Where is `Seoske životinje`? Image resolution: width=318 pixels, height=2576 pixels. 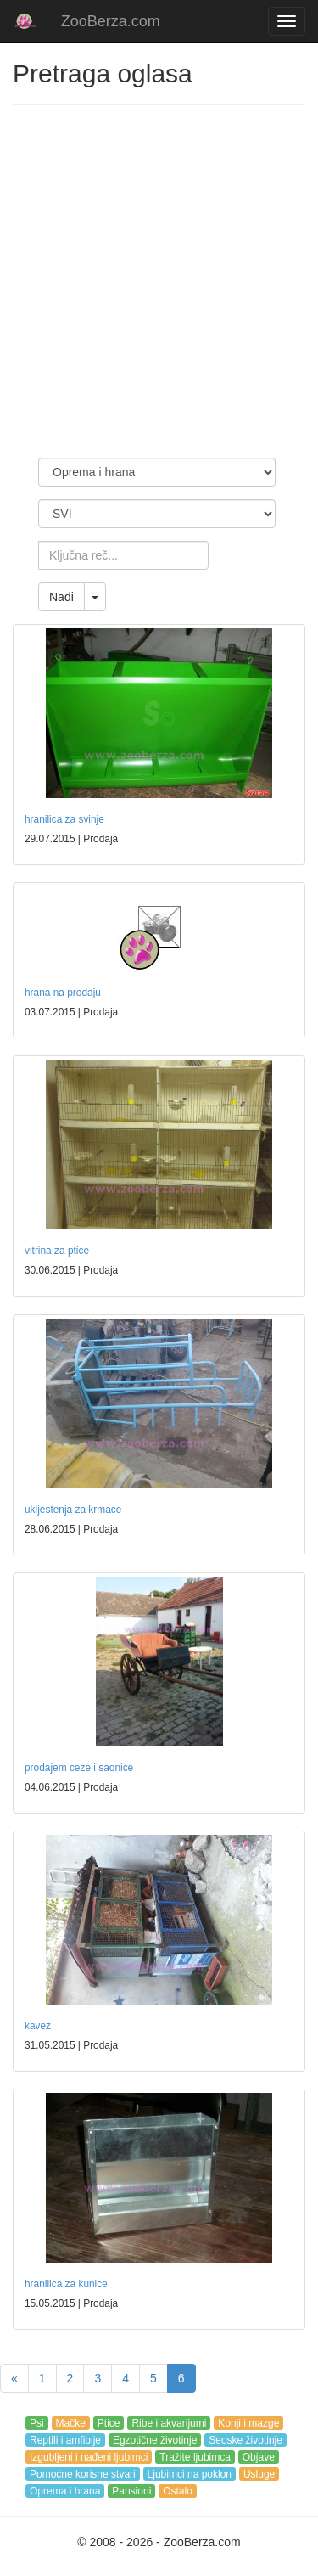
Seoske životinje is located at coordinates (245, 2440).